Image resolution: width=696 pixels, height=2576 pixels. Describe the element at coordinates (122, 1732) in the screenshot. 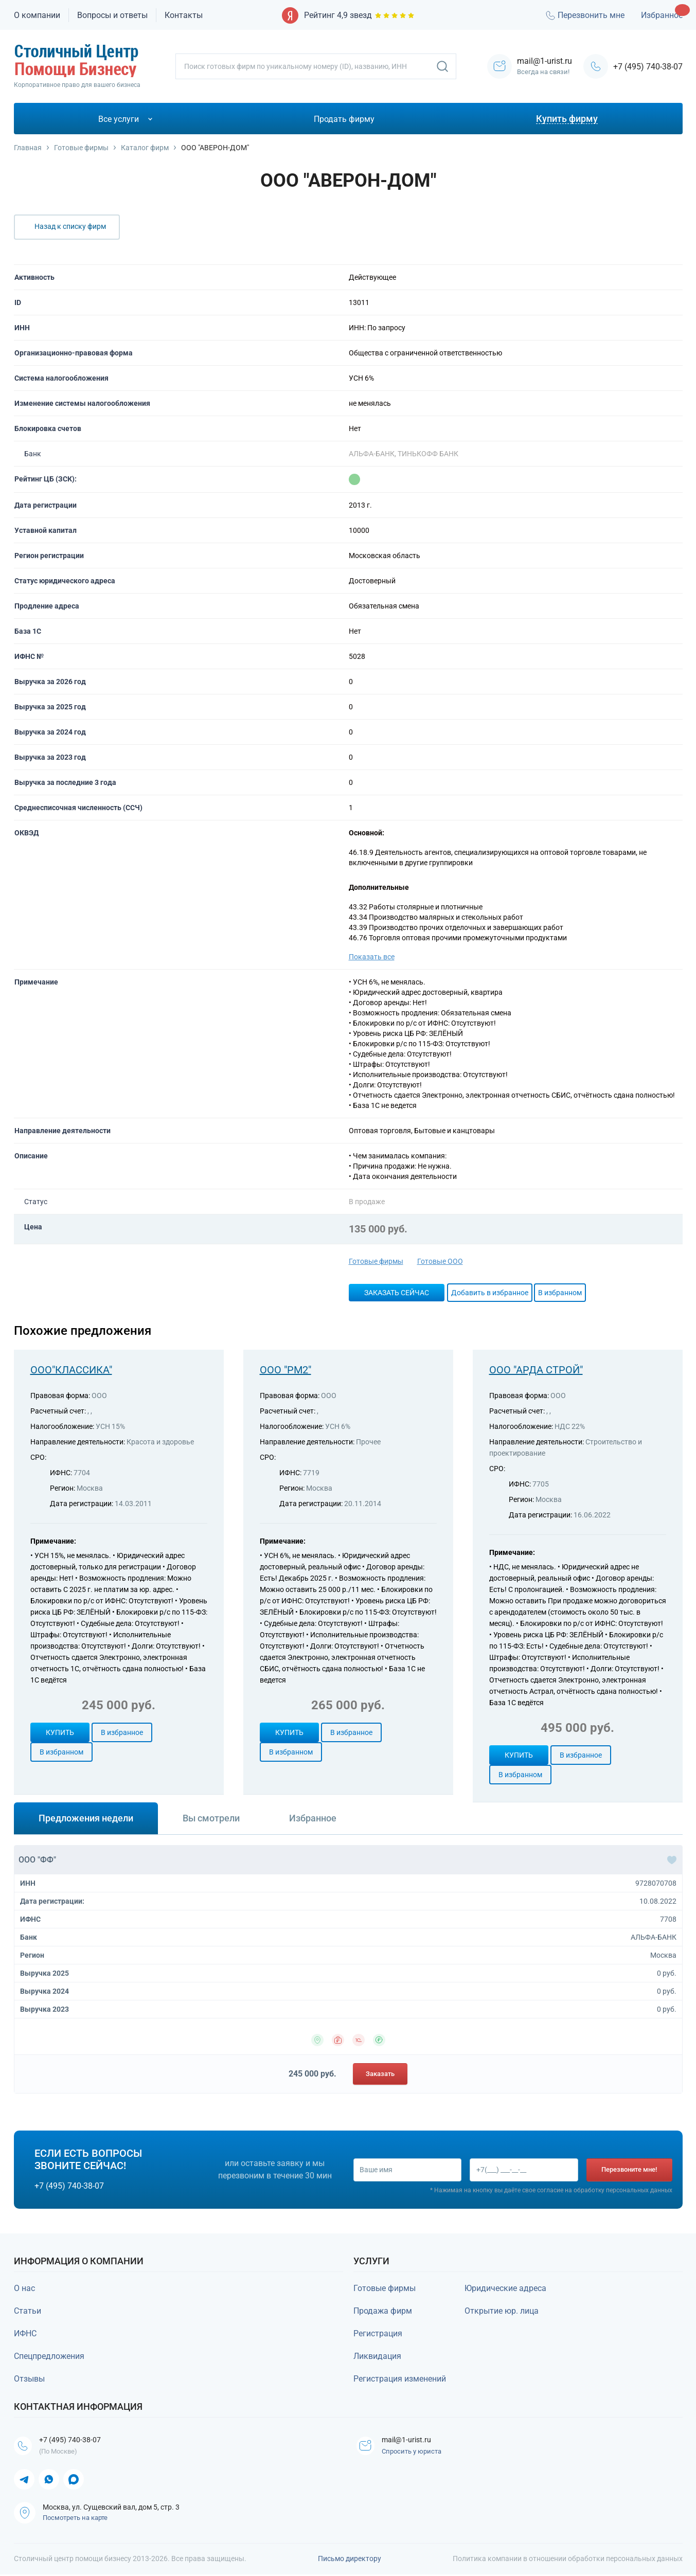

I see `В избранное` at that location.